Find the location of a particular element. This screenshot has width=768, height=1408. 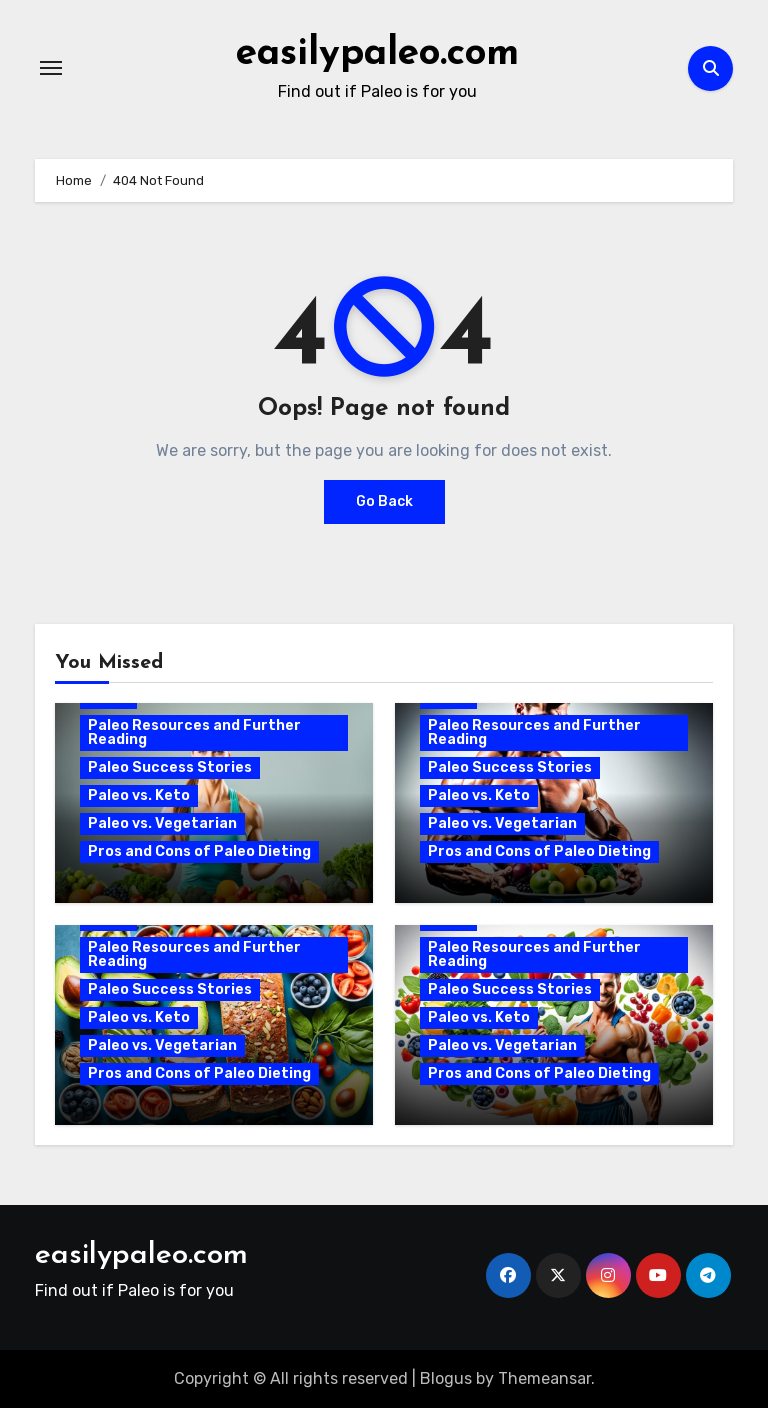

Pros and Cons of Paleo Dieting is located at coordinates (199, 851).